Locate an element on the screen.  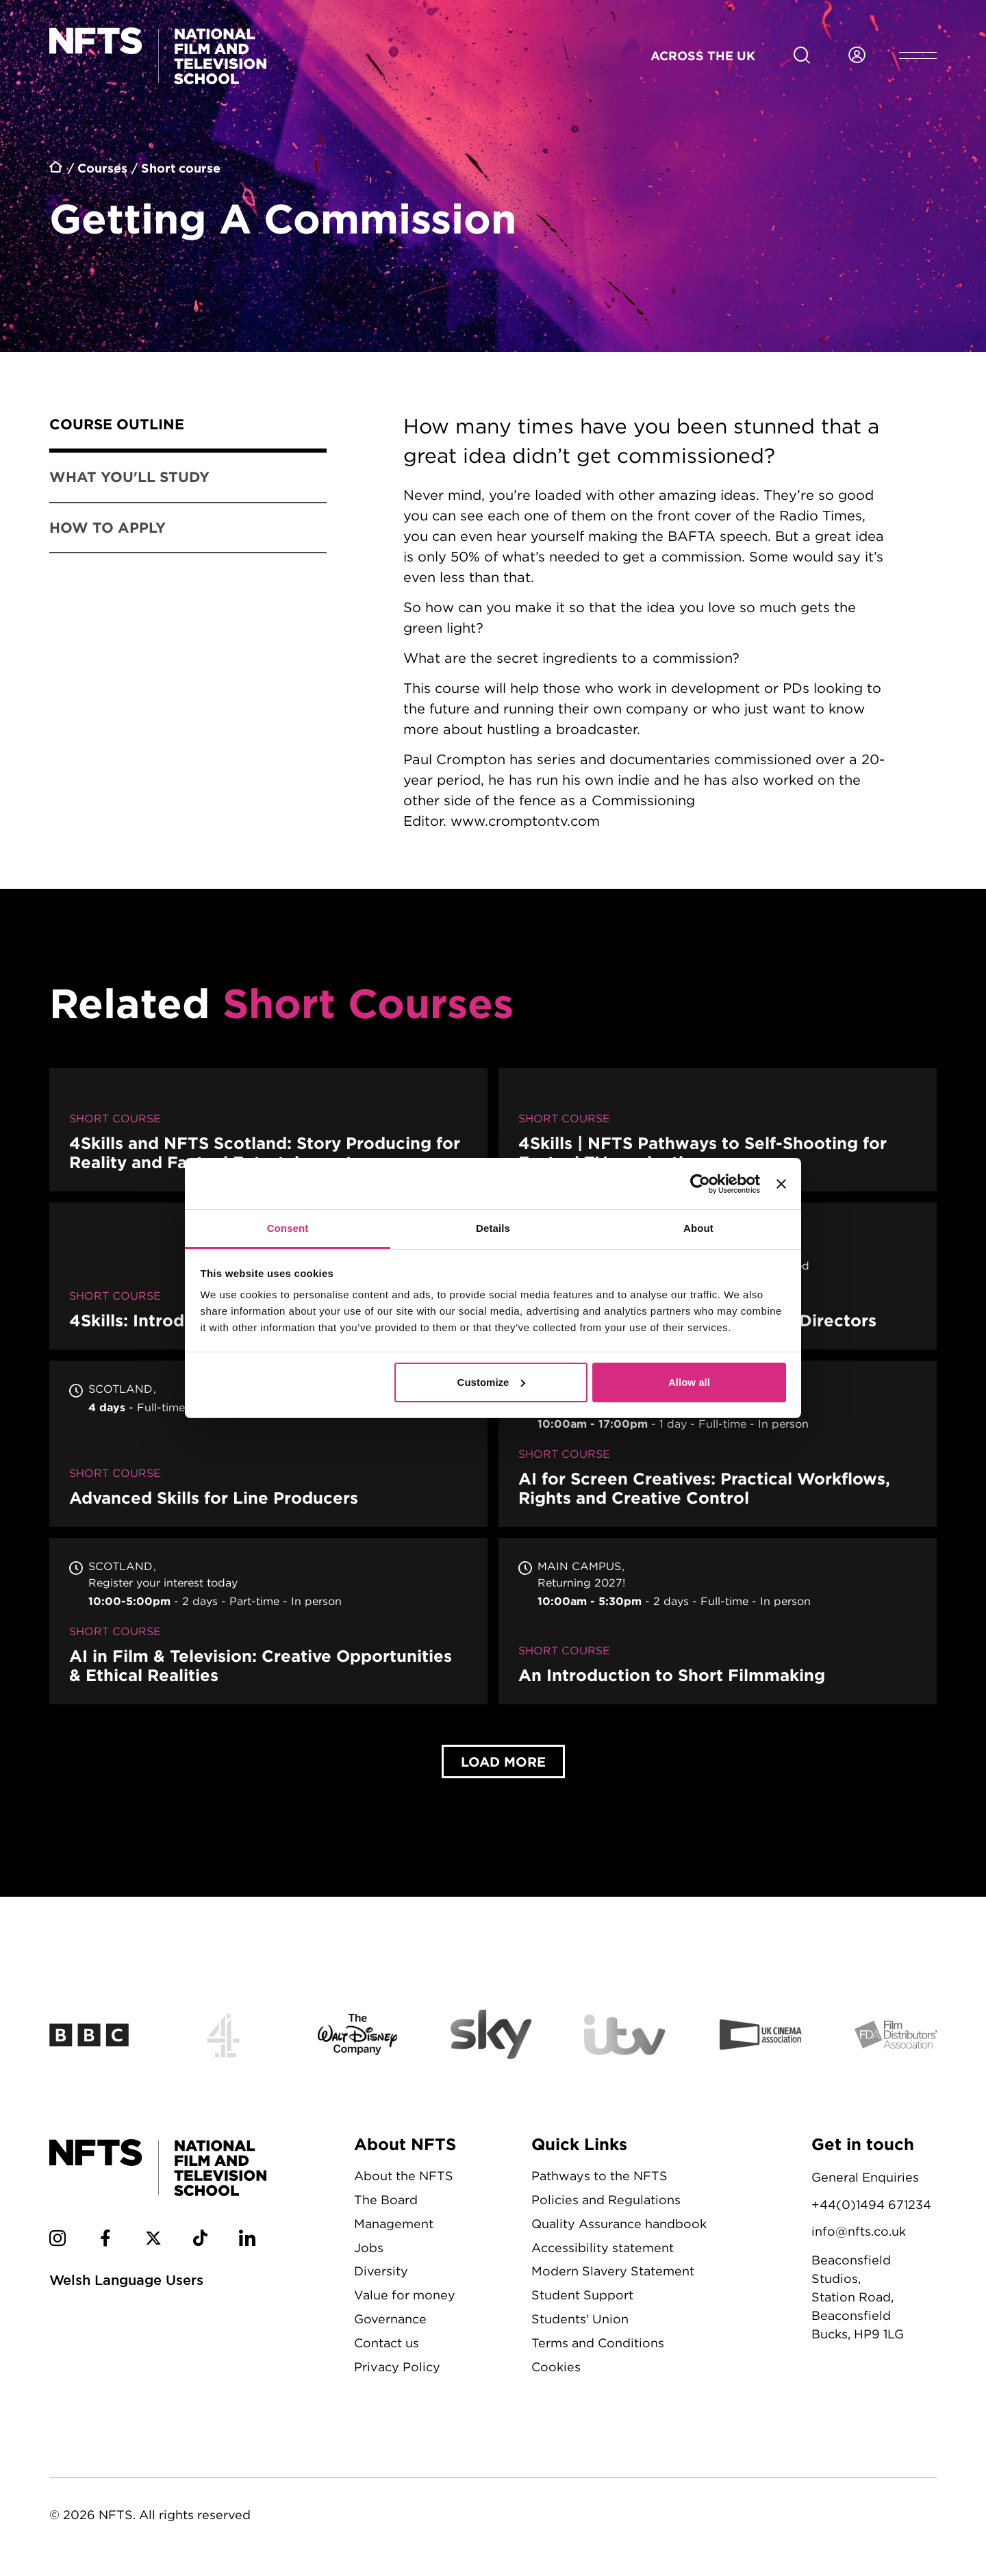
Pathways to the NFTS is located at coordinates (599, 2175).